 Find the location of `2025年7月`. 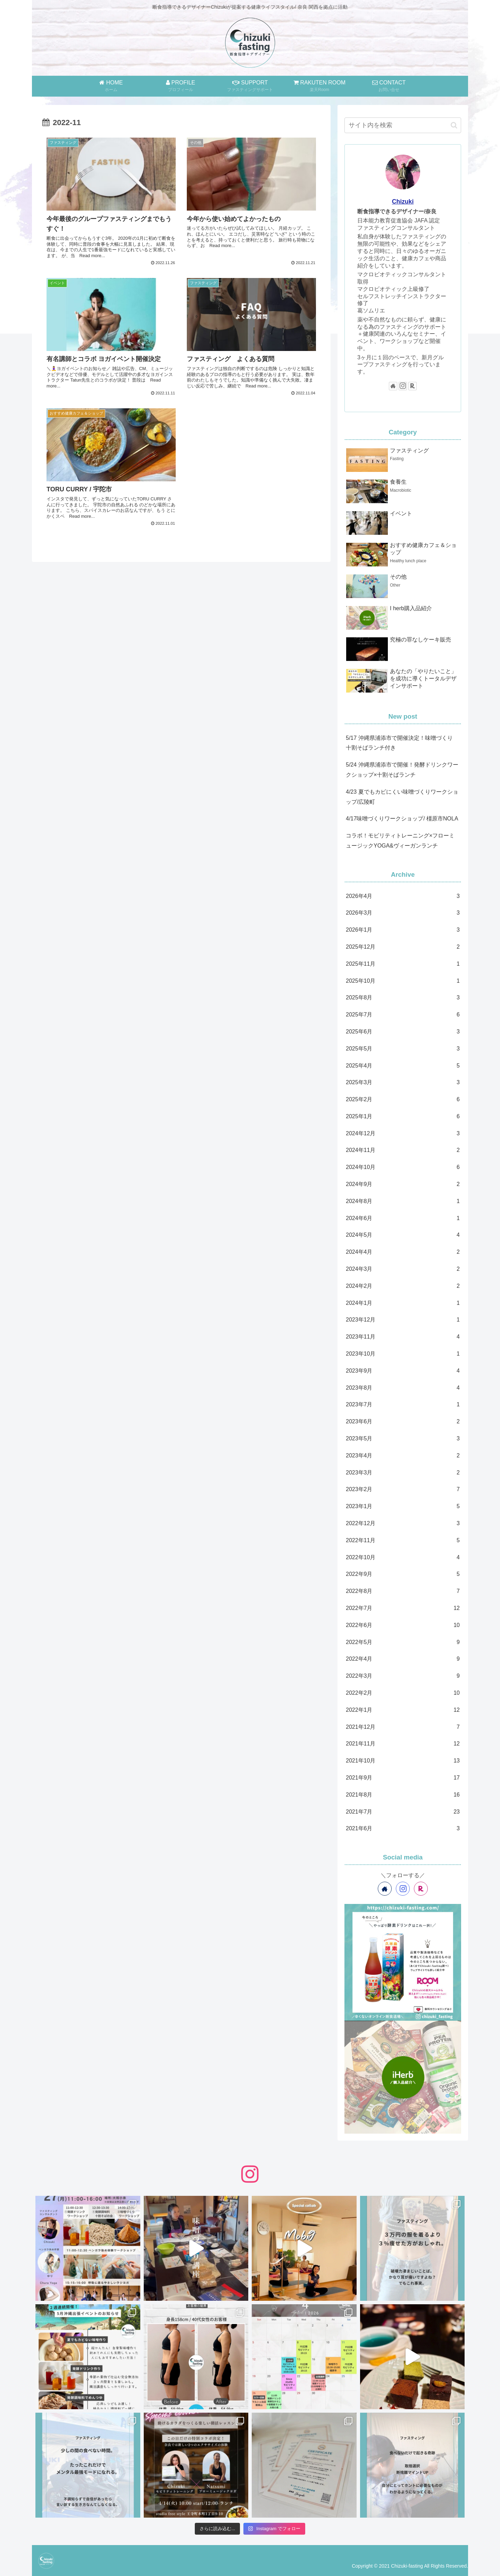

2025年7月 is located at coordinates (403, 1015).